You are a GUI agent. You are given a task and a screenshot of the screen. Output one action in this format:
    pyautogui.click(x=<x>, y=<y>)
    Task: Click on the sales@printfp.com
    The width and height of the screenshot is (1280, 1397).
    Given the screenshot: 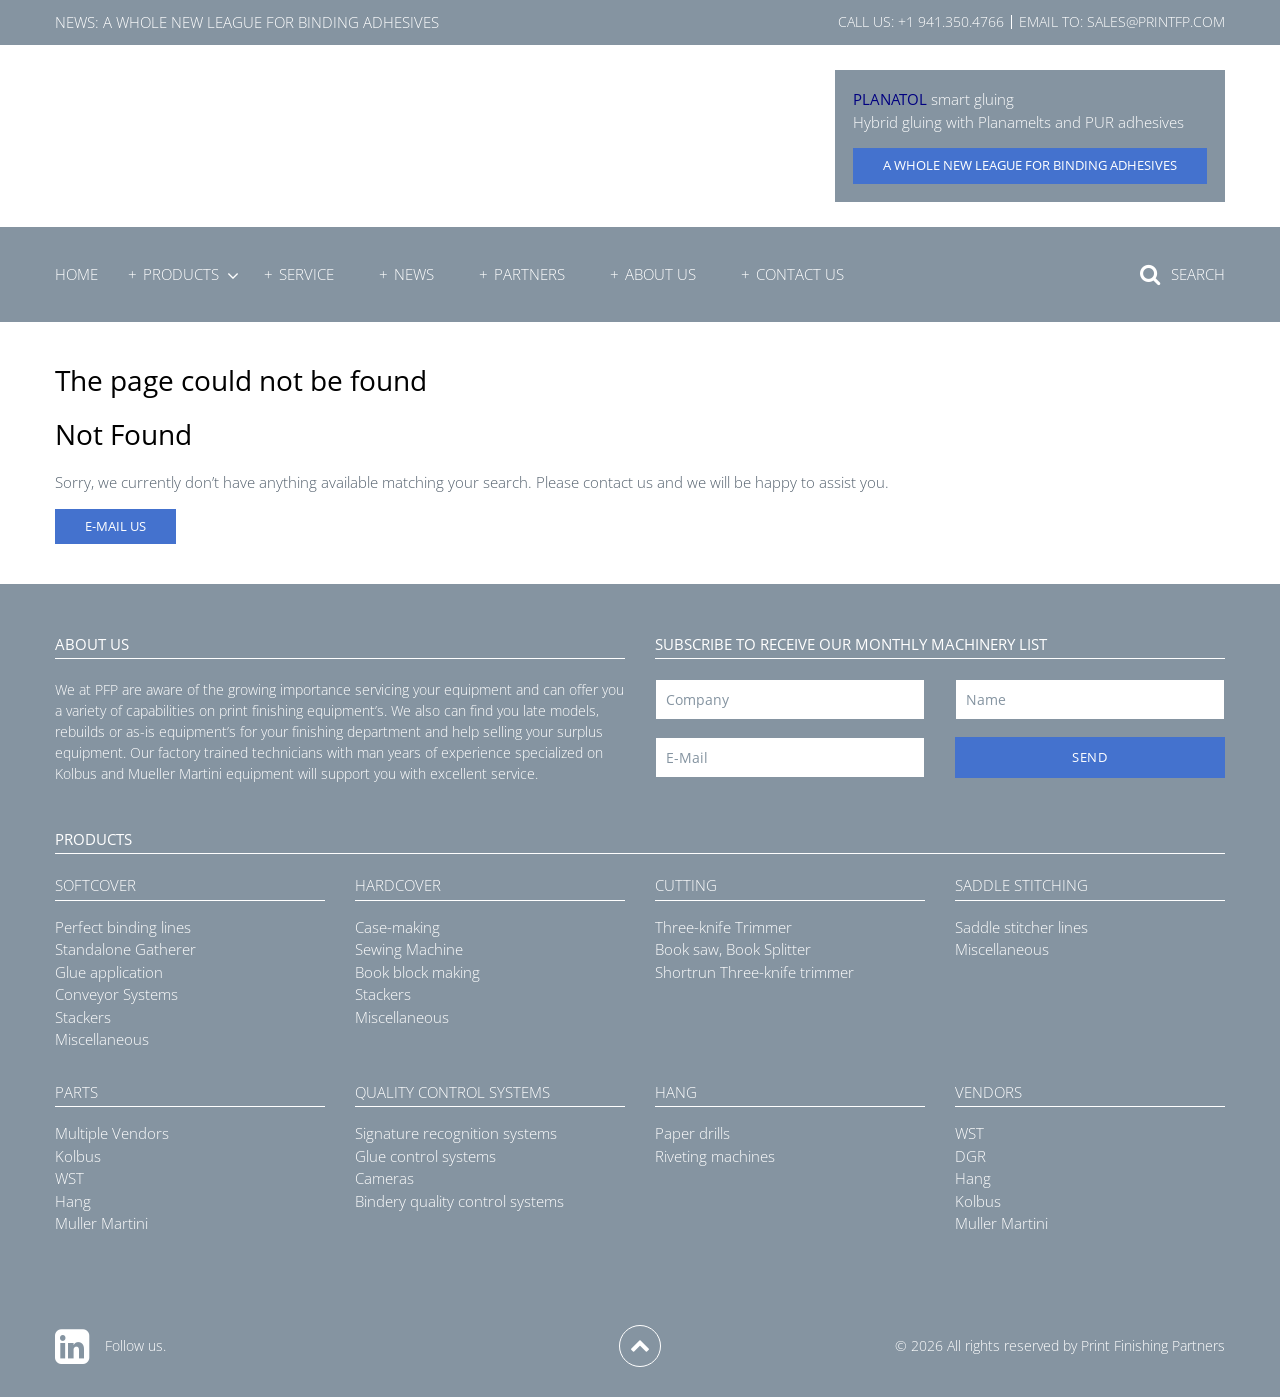 What is the action you would take?
    pyautogui.click(x=1156, y=21)
    